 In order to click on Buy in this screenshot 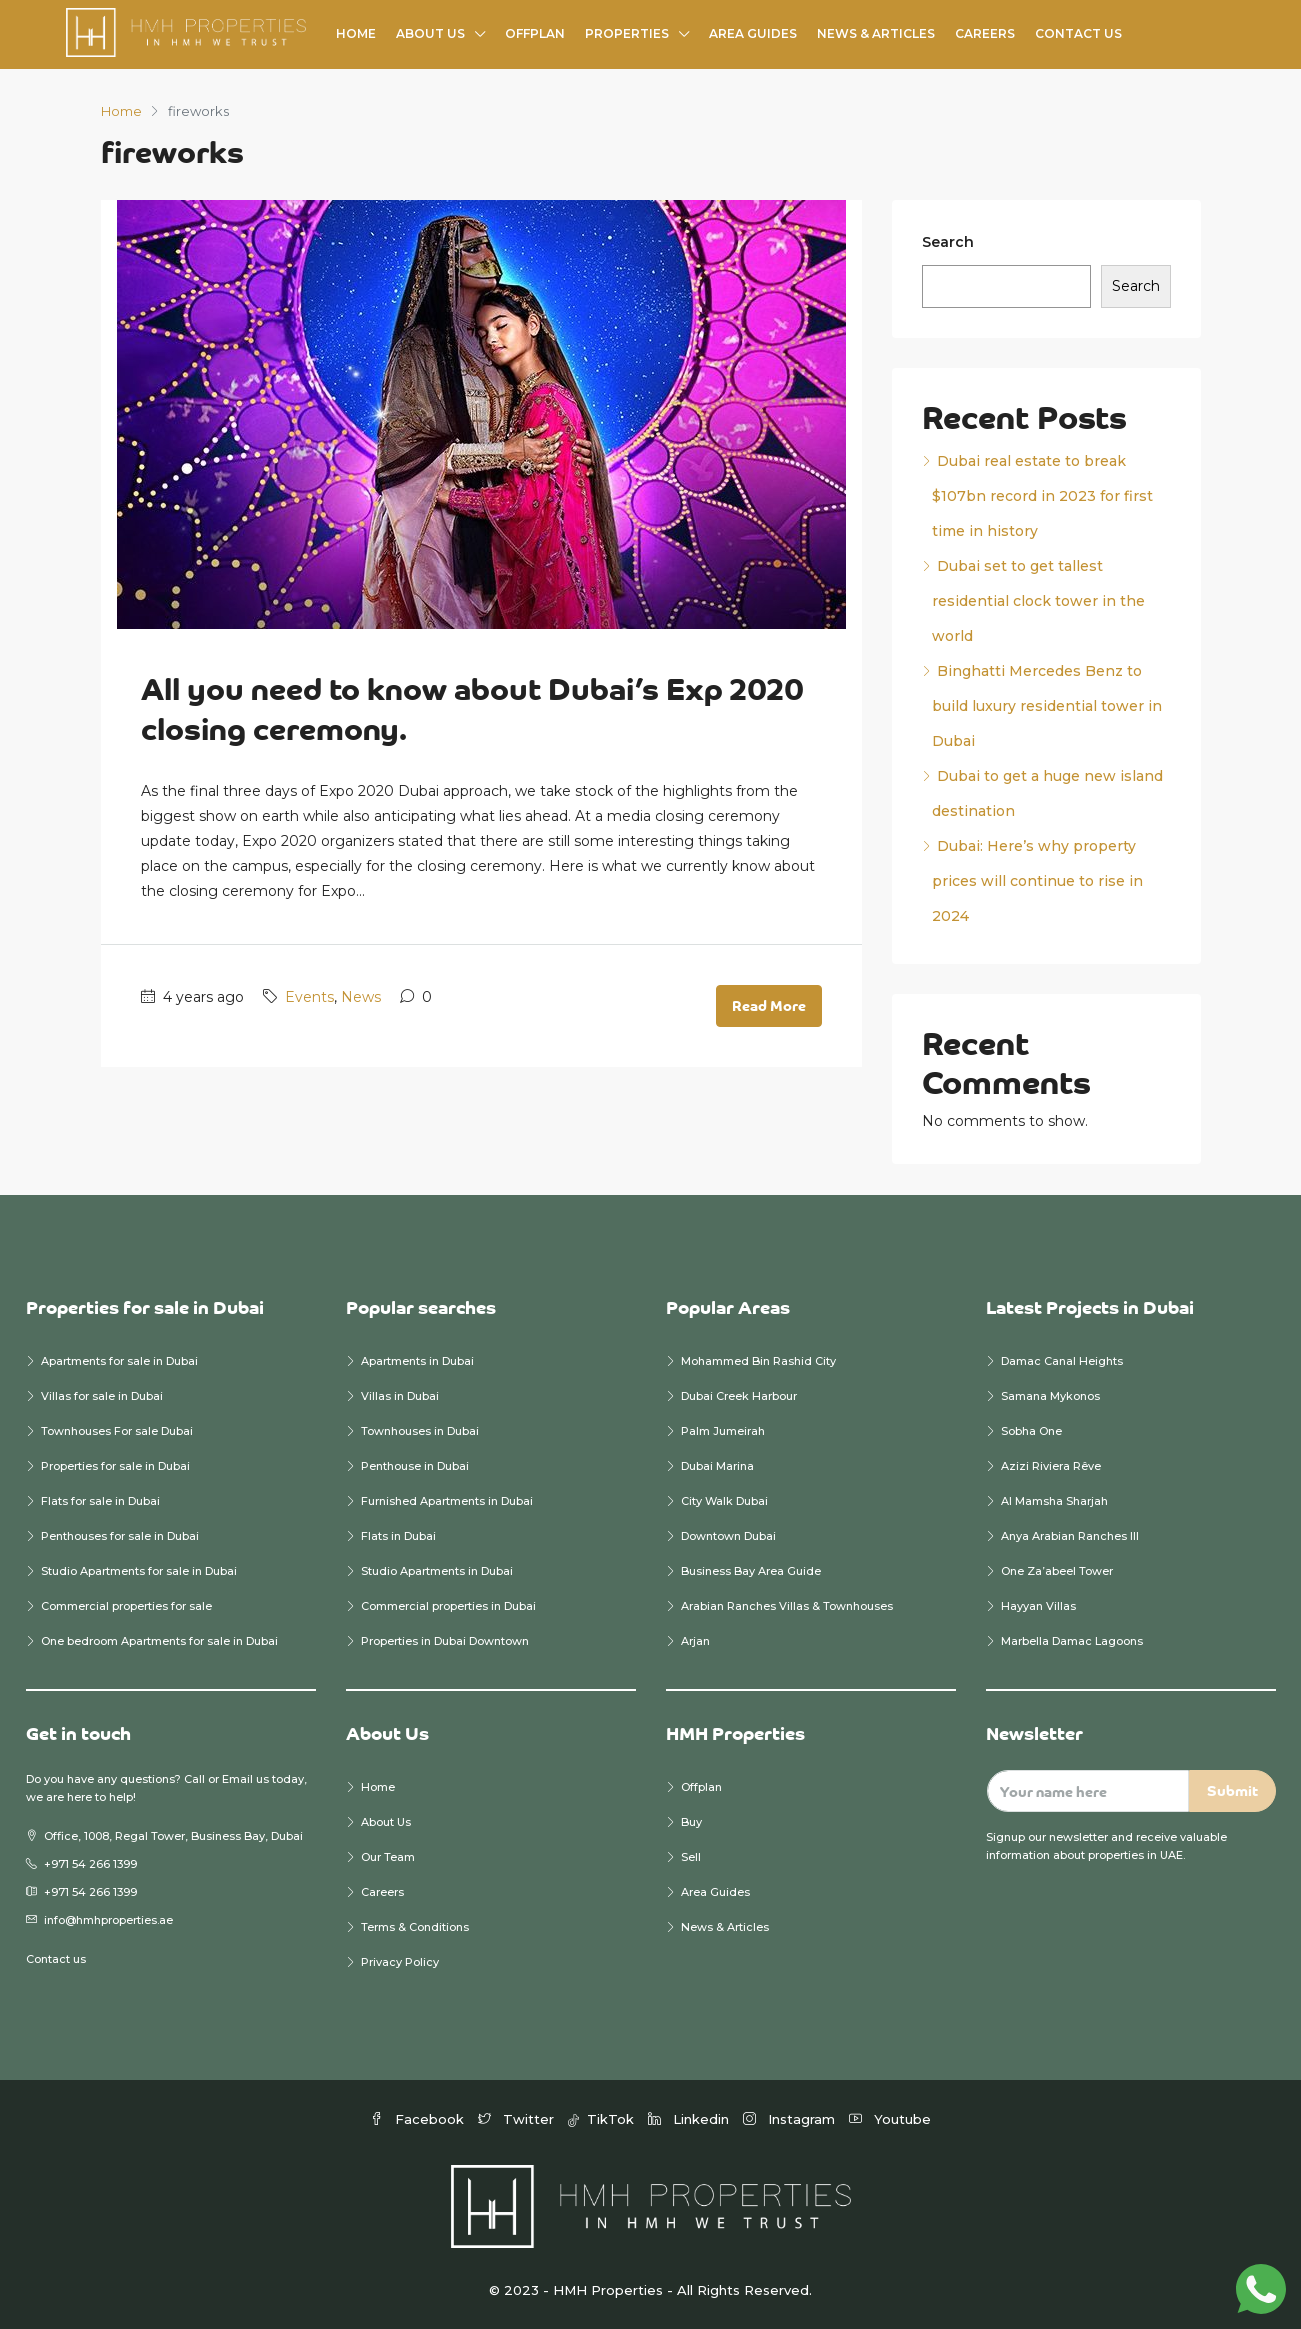, I will do `click(691, 1822)`.